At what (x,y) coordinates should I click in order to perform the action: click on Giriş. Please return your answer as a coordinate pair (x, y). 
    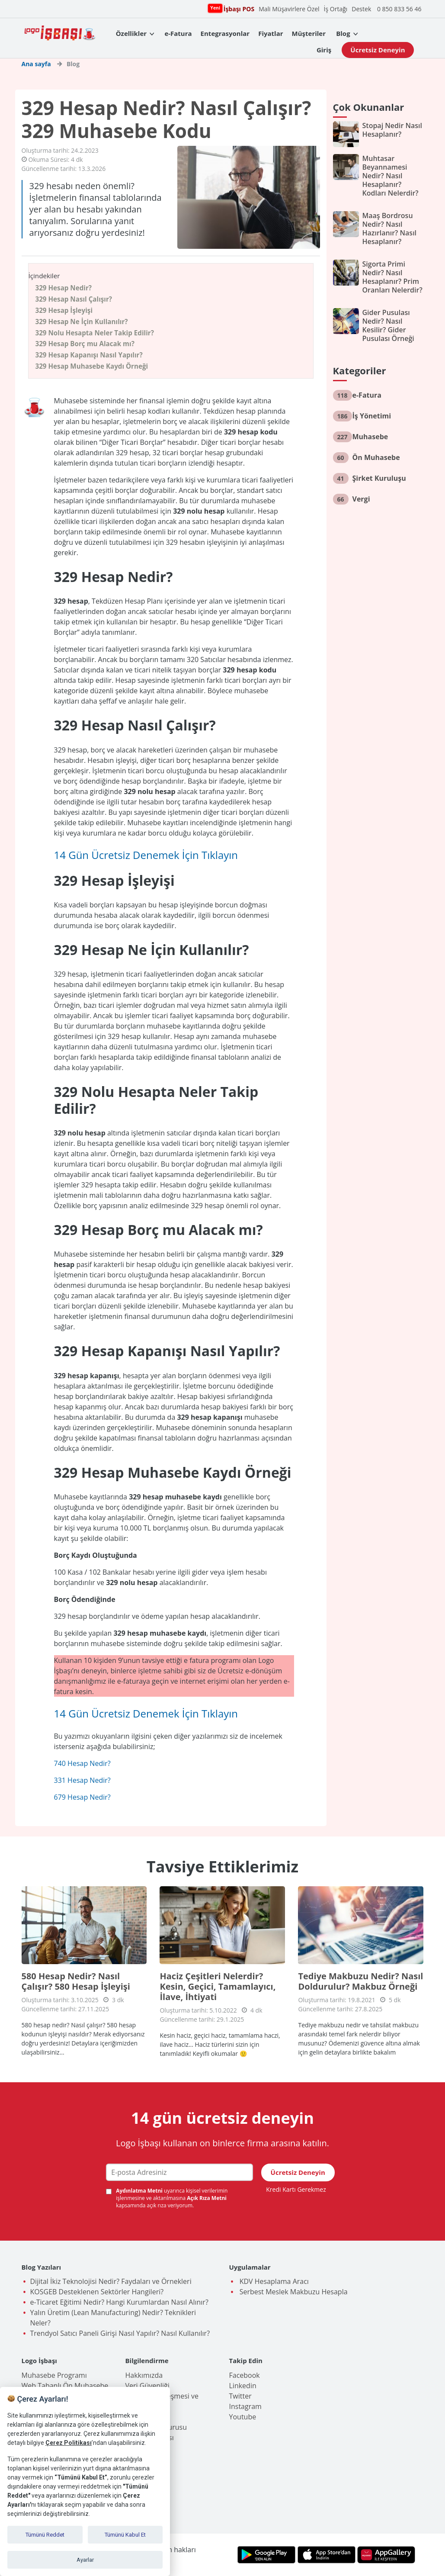
    Looking at the image, I should click on (324, 49).